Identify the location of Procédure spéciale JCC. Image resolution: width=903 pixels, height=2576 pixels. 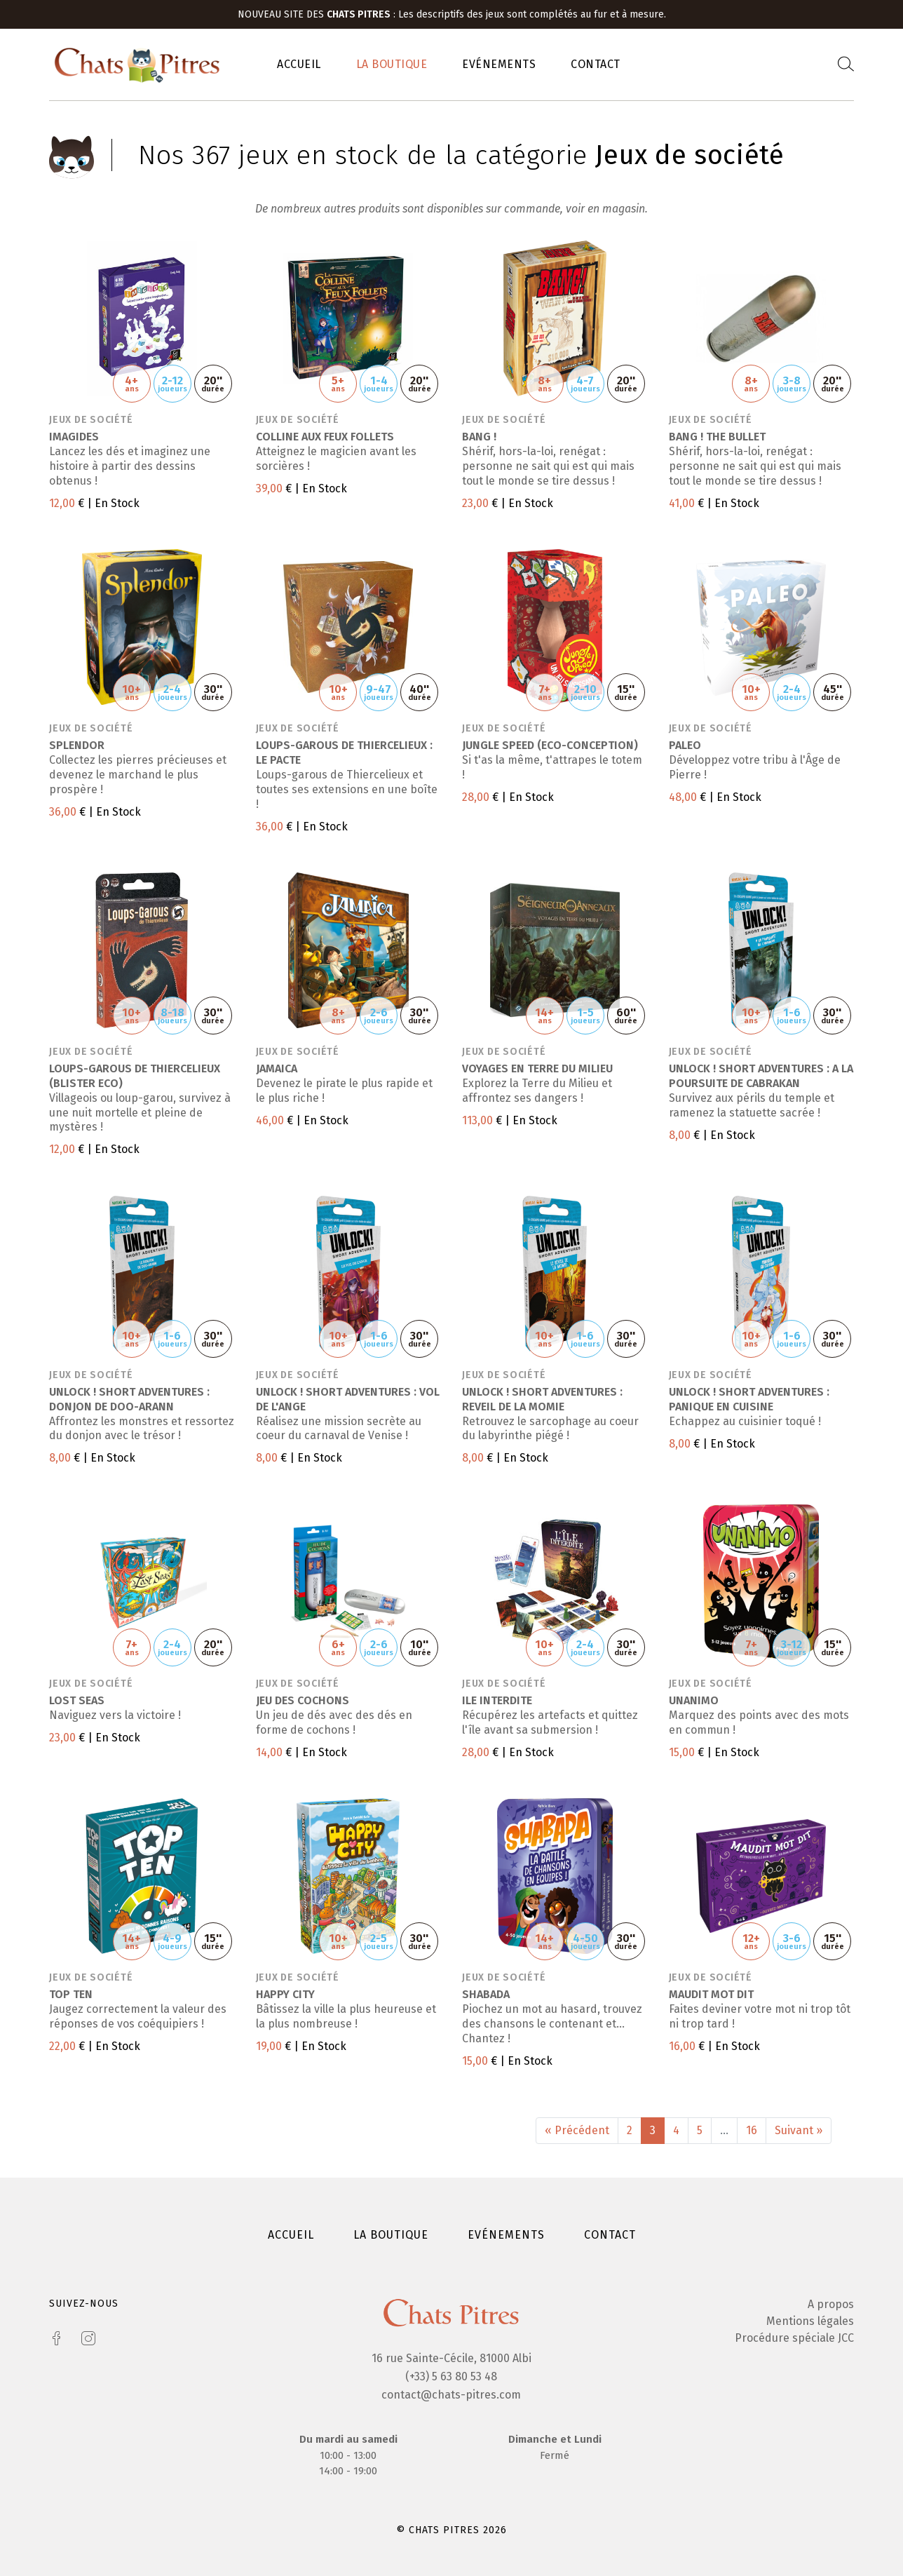
(794, 2338).